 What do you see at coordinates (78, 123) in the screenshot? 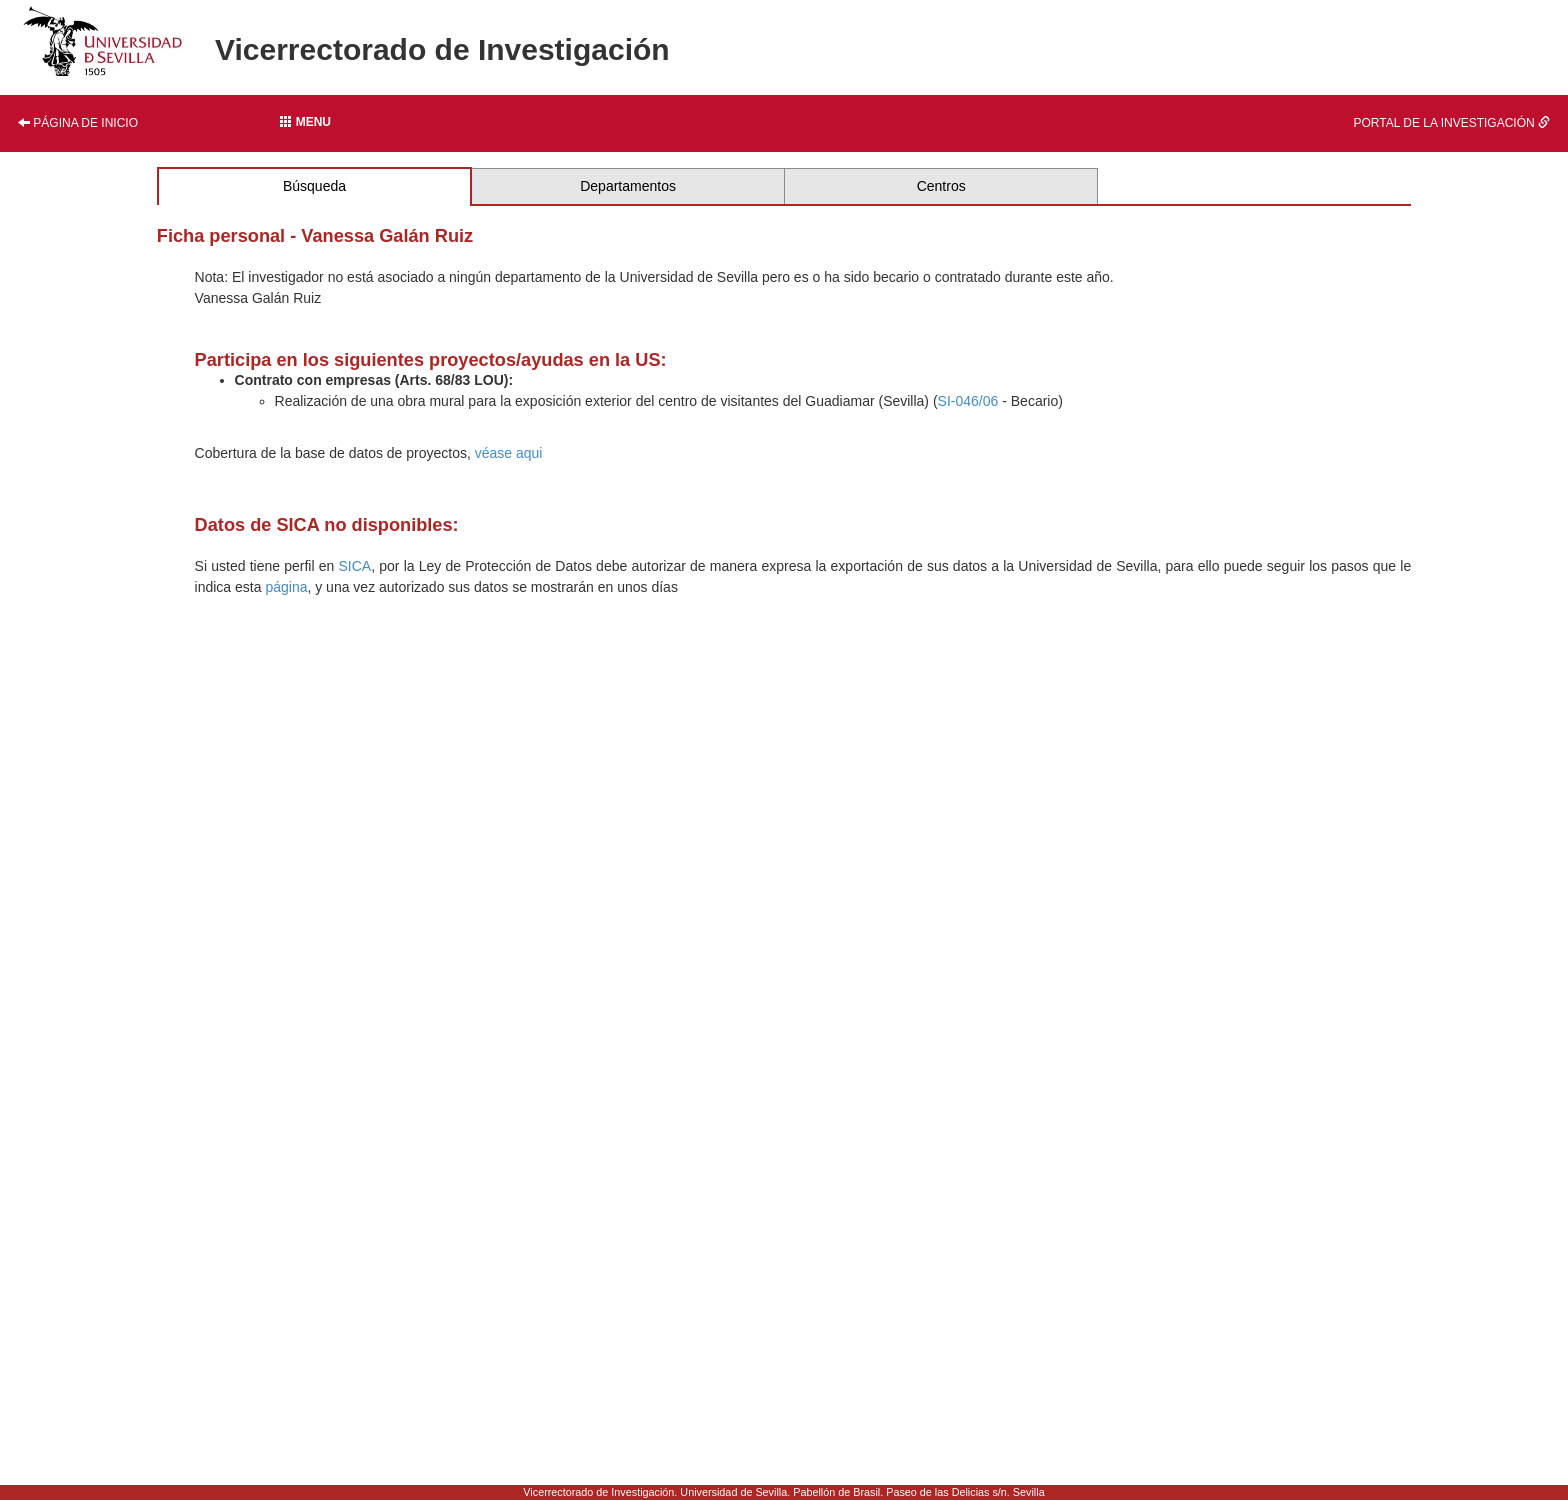
I see `Página de inicio` at bounding box center [78, 123].